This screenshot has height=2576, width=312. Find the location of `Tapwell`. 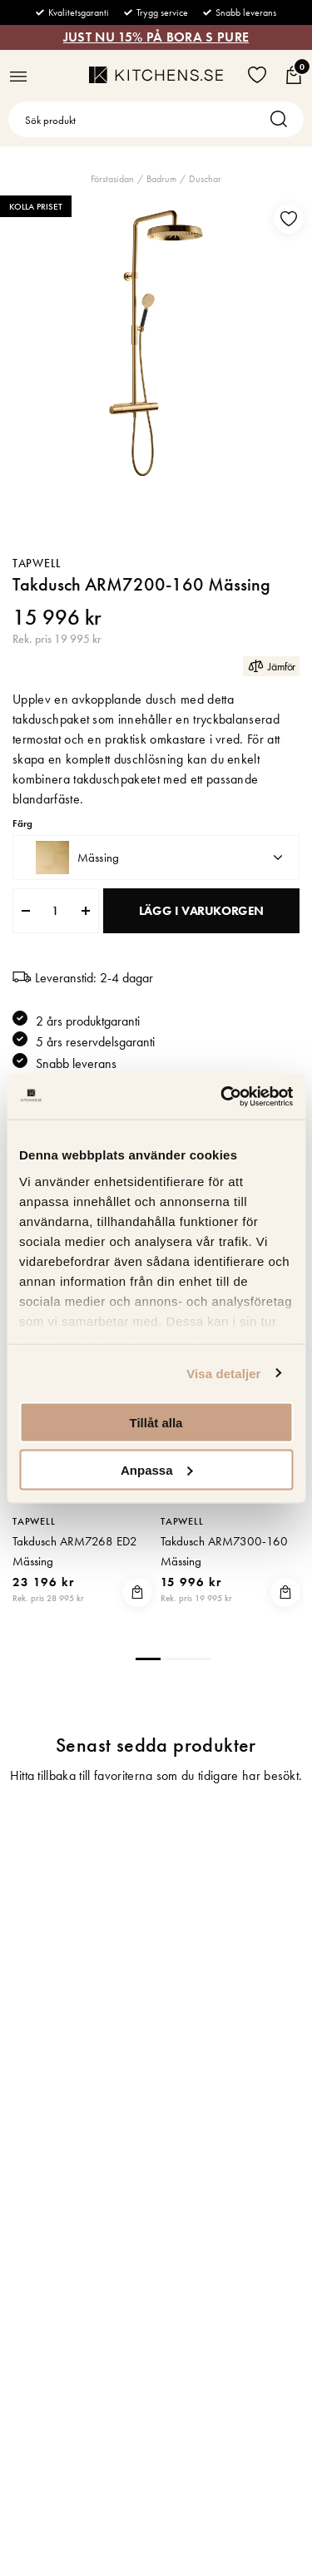

Tapwell is located at coordinates (37, 563).